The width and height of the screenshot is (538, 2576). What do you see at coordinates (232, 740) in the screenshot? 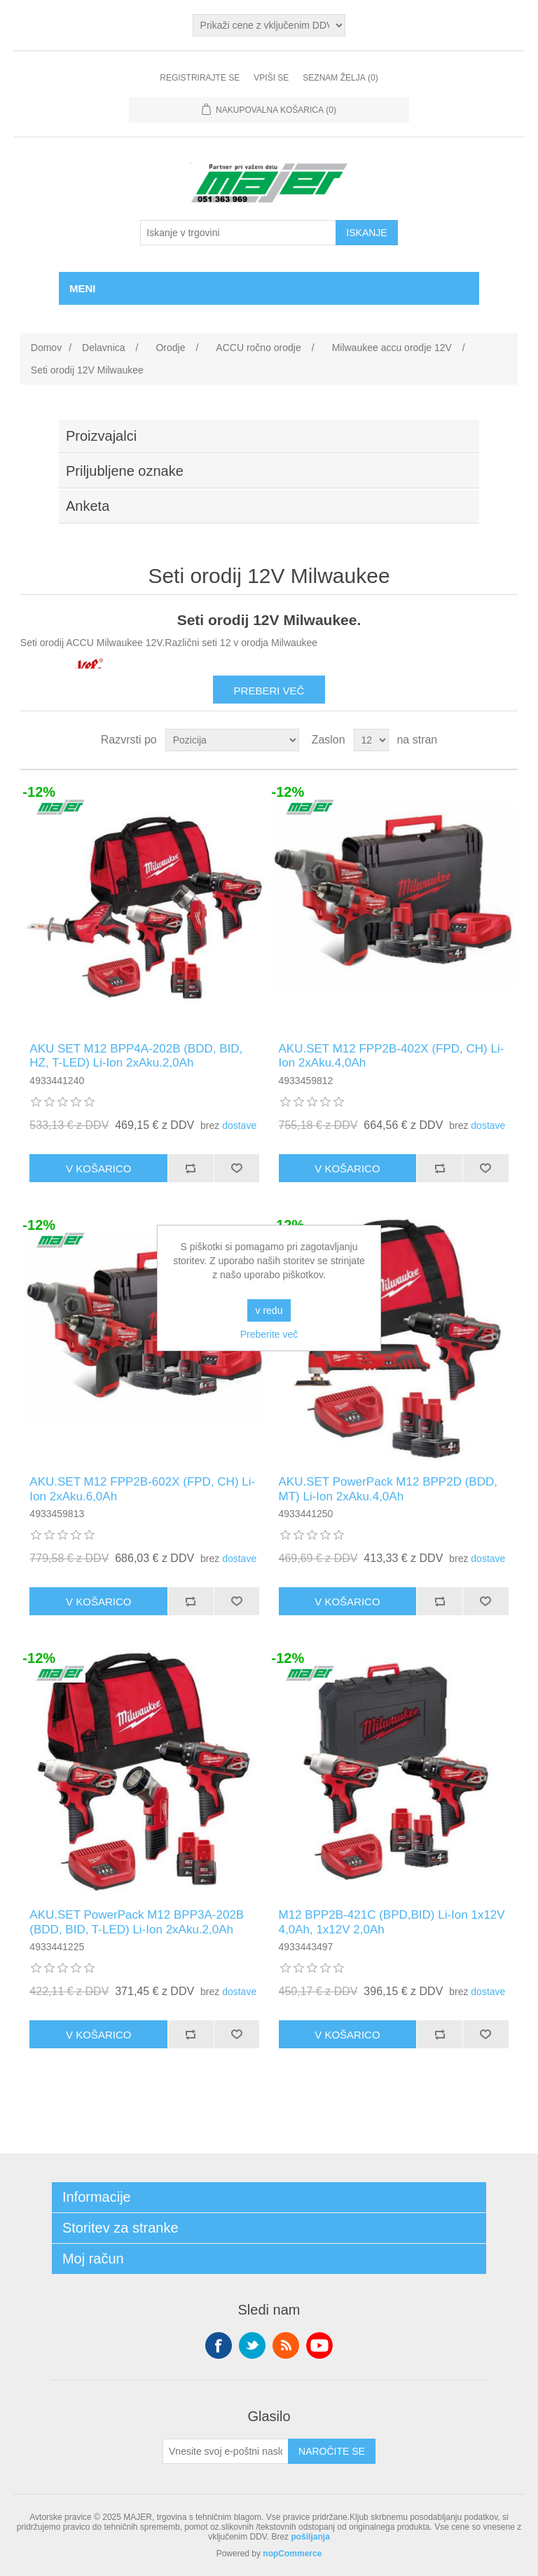
I see `[Izberite vrstni red razvrščanja izdelkov]` at bounding box center [232, 740].